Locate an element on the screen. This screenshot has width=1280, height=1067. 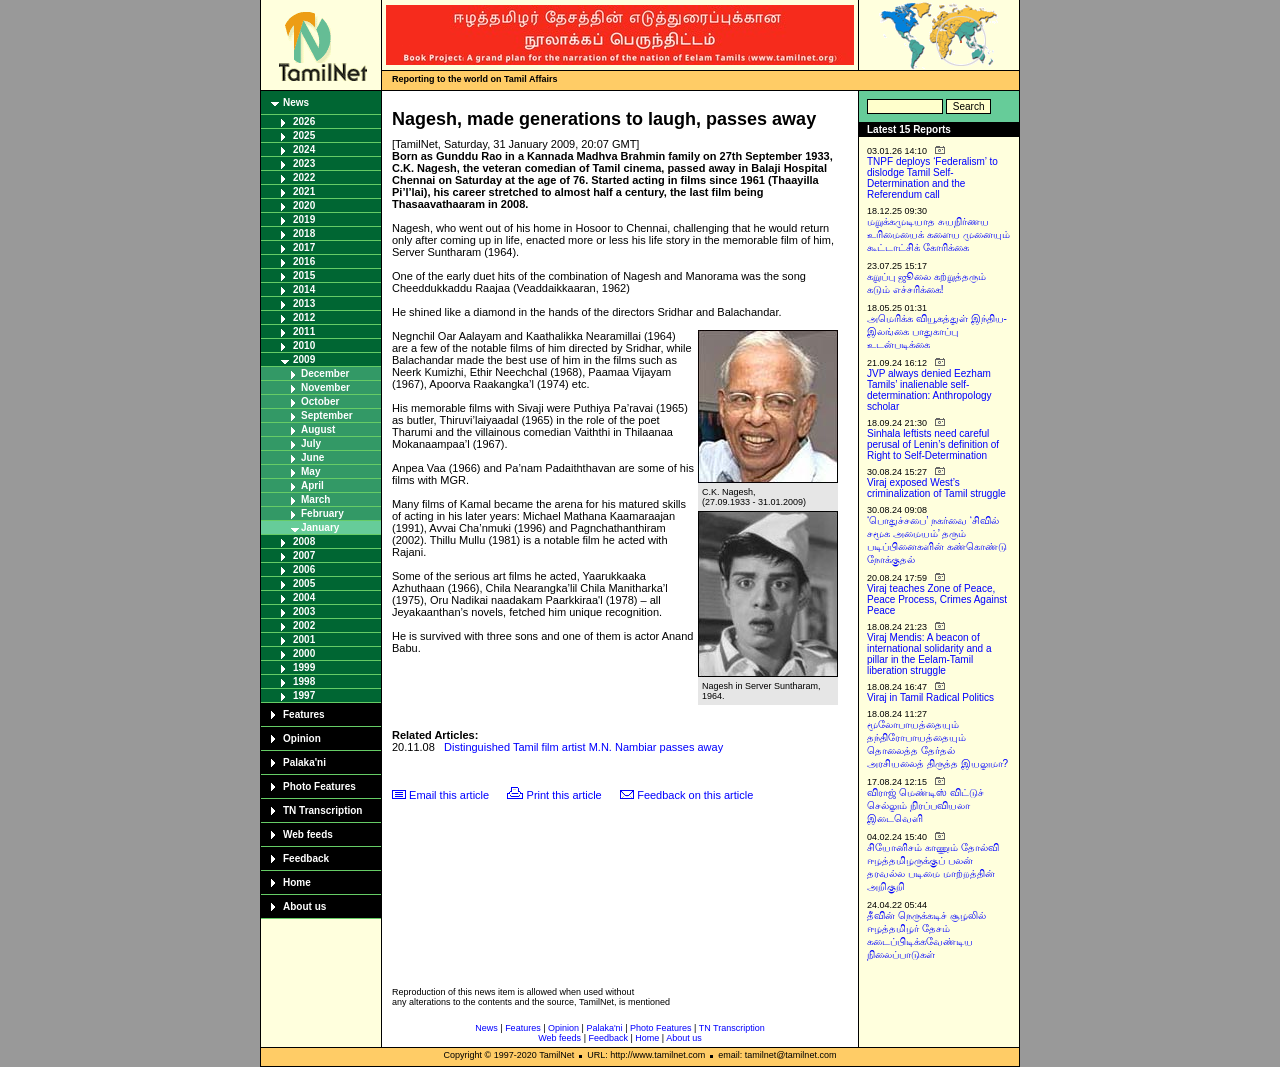
அமெரிக்க வியூகத்துள் இந்திய-இலங்கை பாதுகாப்பு உடன்படிக்கை is located at coordinates (937, 331).